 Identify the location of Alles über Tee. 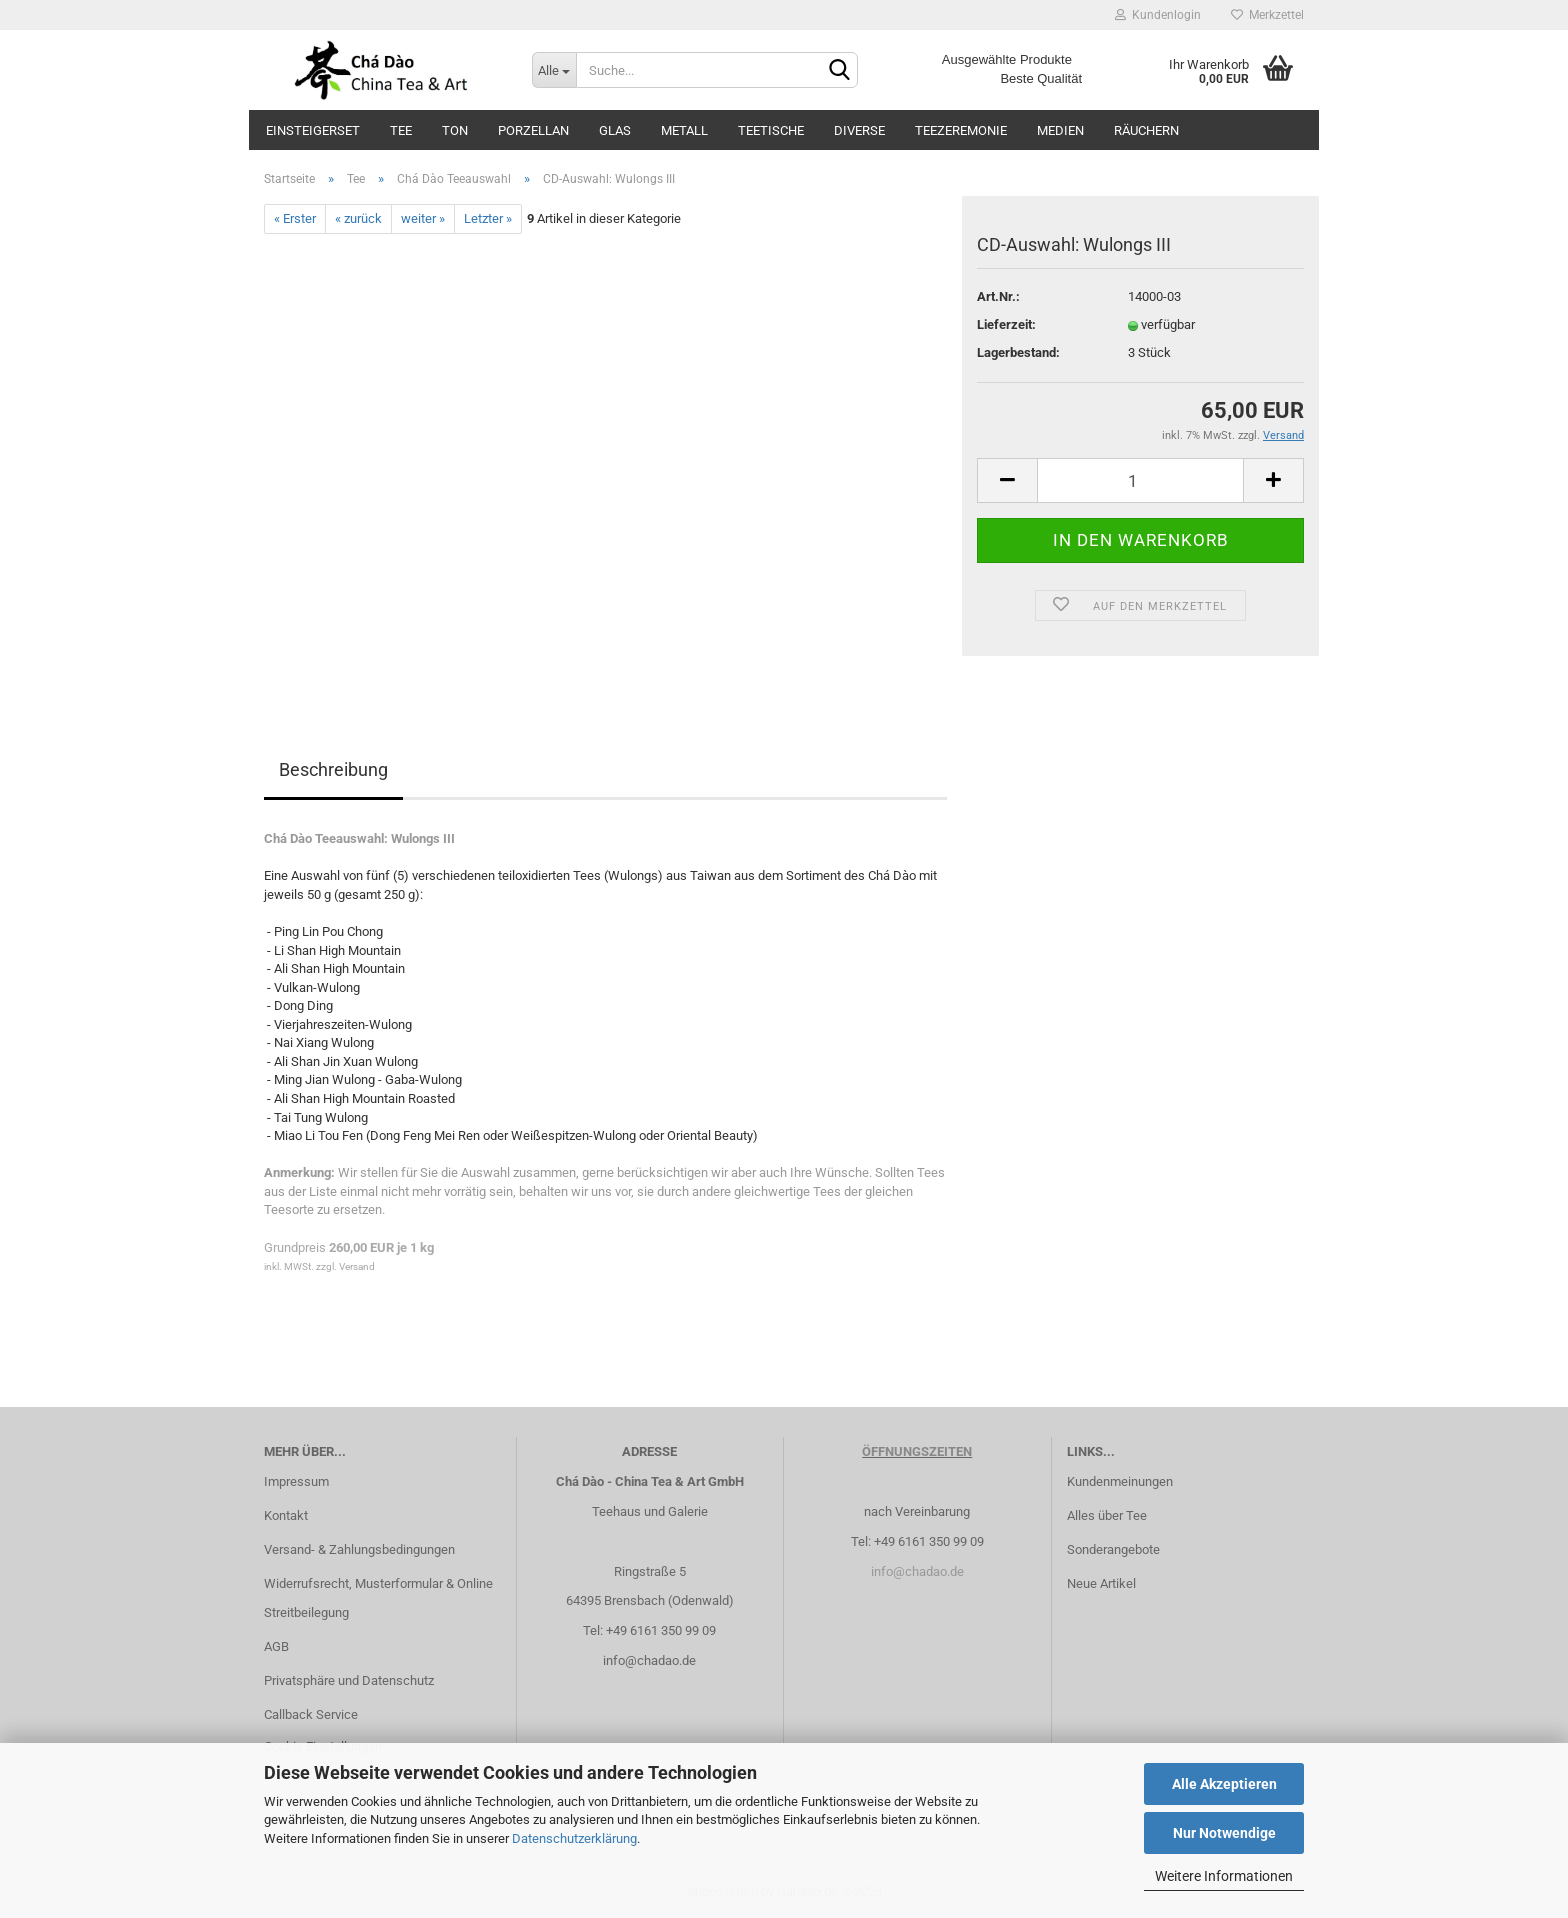
(1107, 1515).